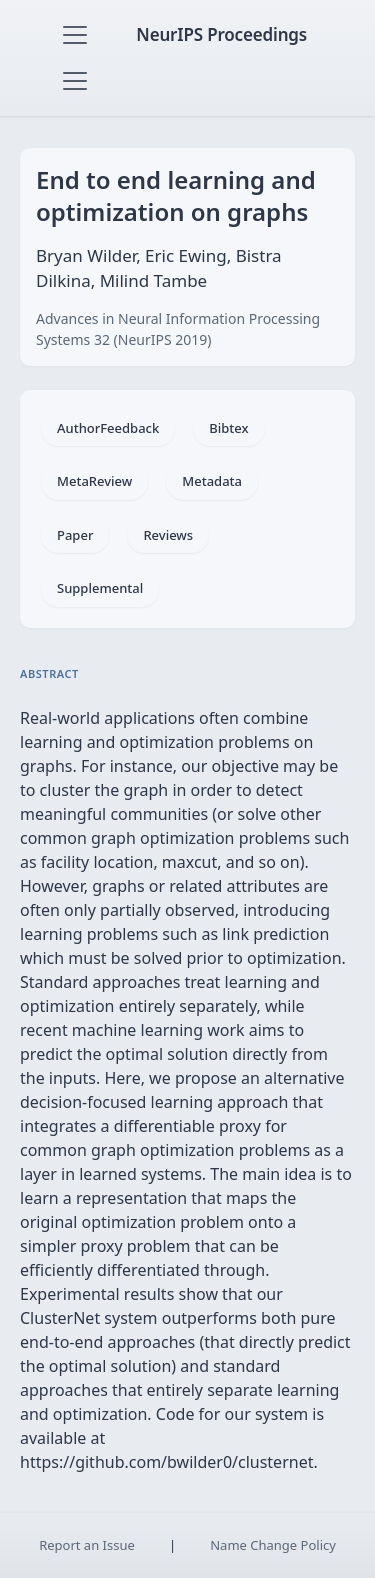  I want to click on Paper, so click(75, 535).